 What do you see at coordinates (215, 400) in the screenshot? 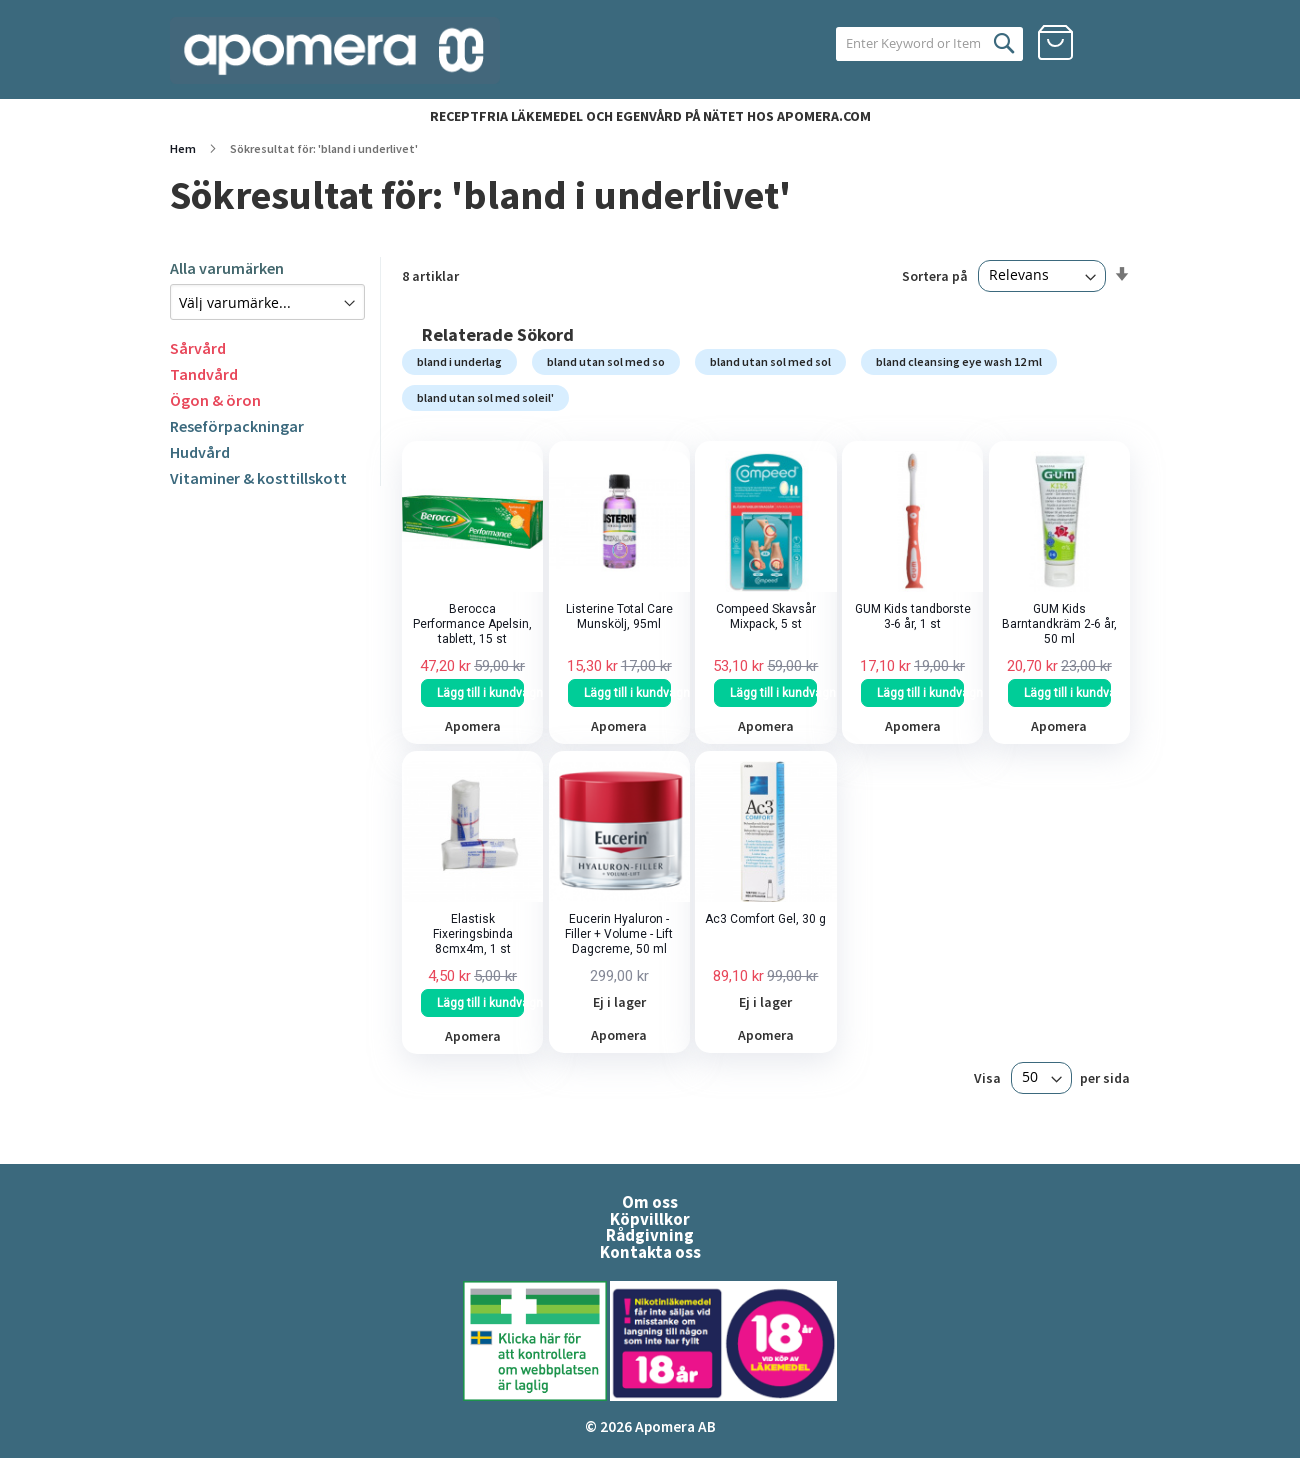
I see `Ögon & öron` at bounding box center [215, 400].